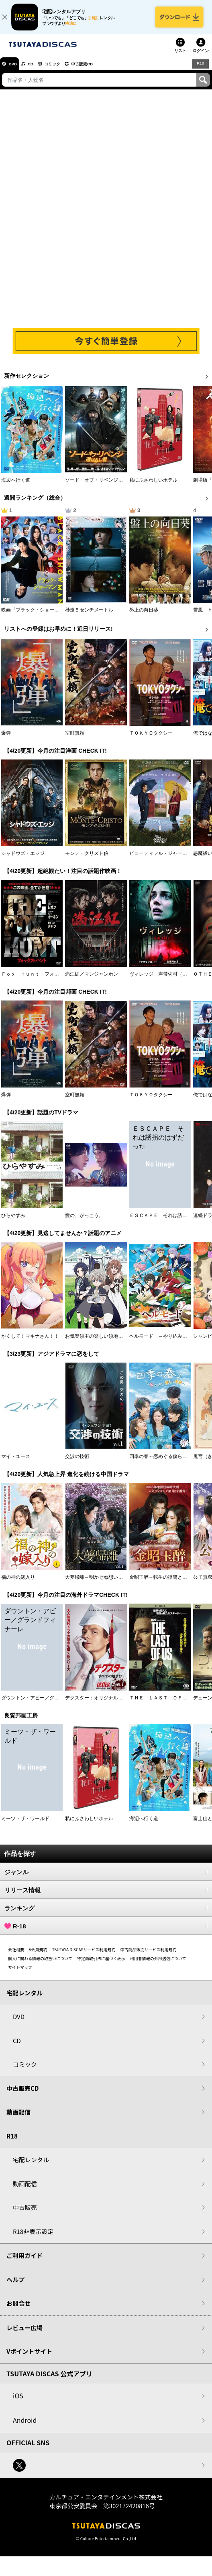  I want to click on 交渉の技術, so click(77, 1462).